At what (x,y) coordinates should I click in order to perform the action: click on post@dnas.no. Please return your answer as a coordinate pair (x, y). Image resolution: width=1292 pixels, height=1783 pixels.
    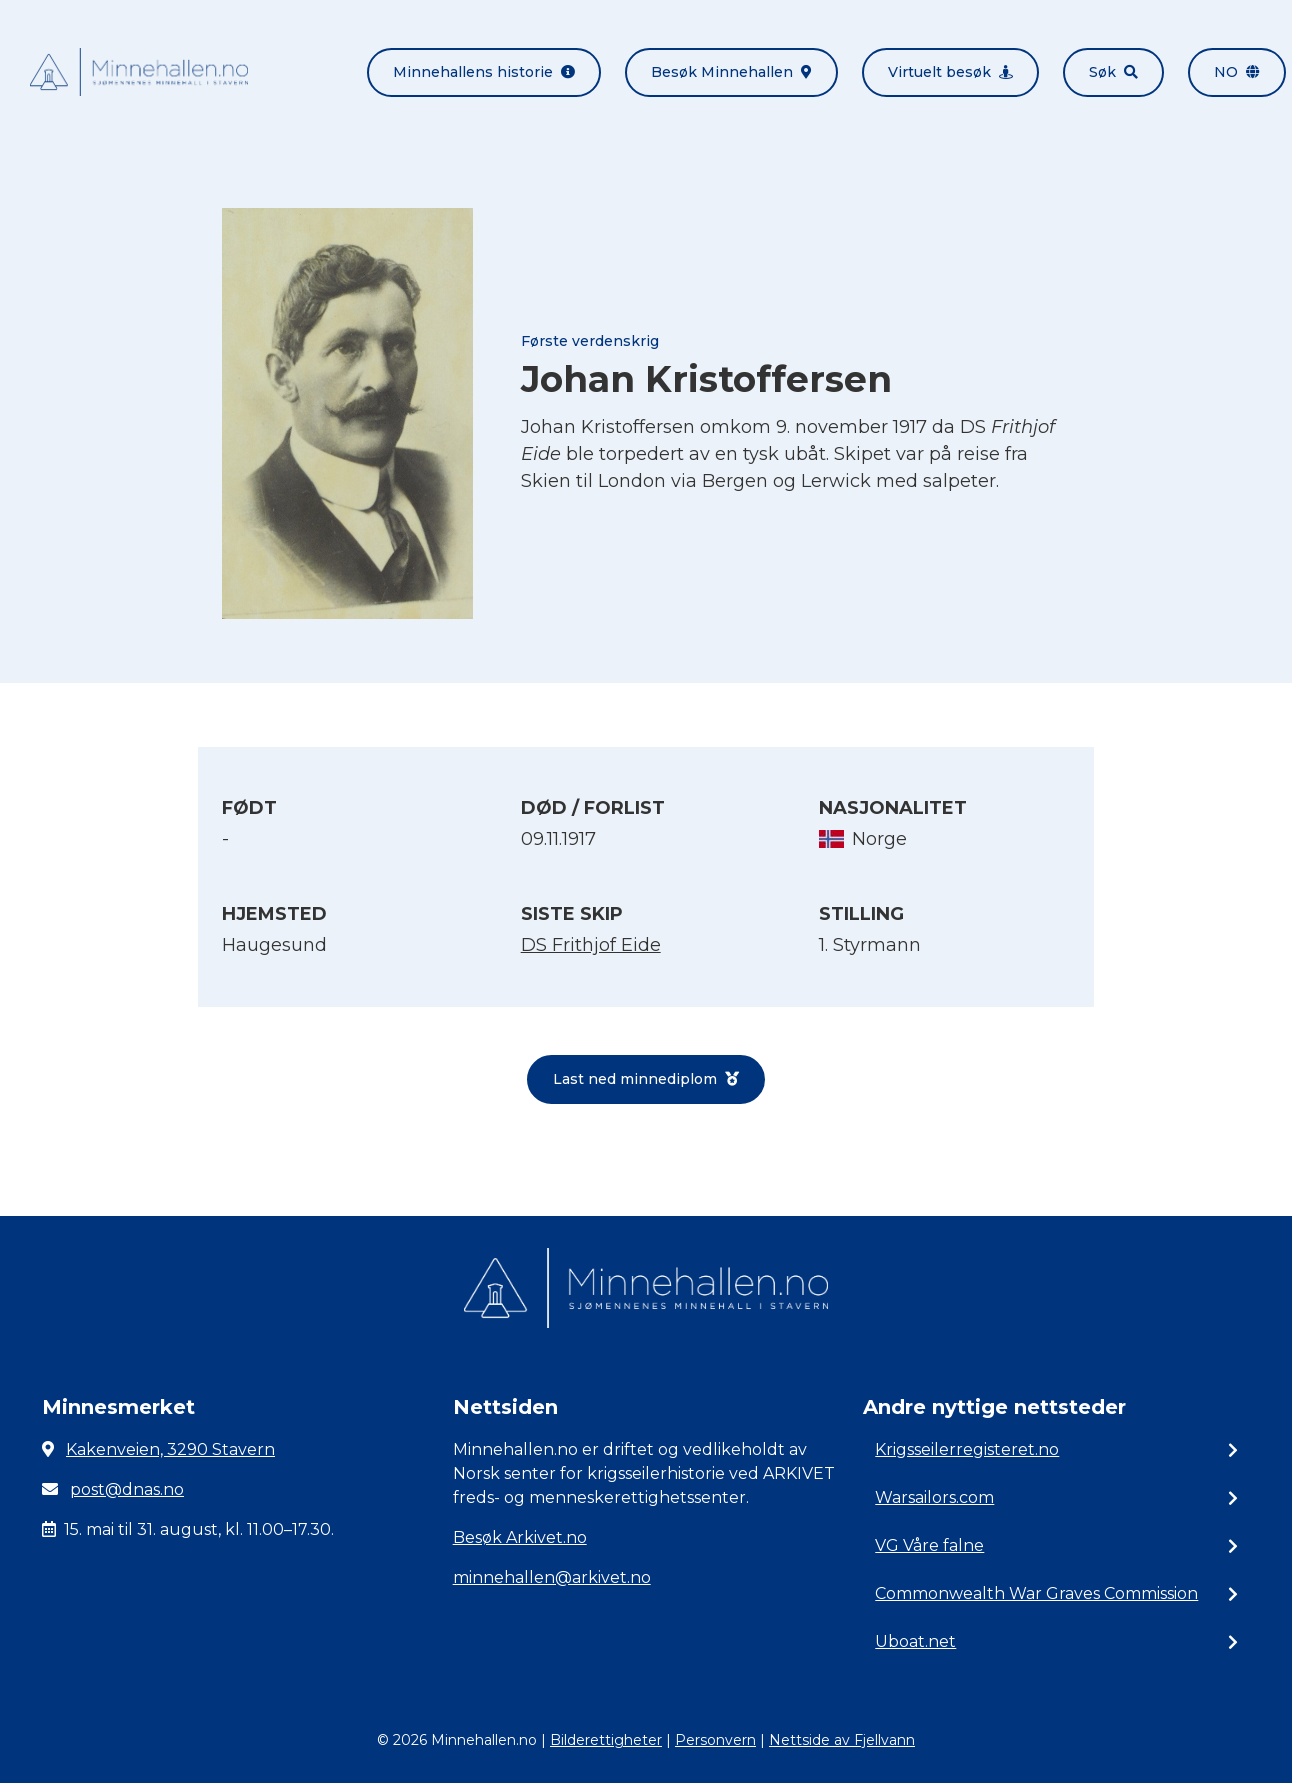
    Looking at the image, I should click on (127, 1489).